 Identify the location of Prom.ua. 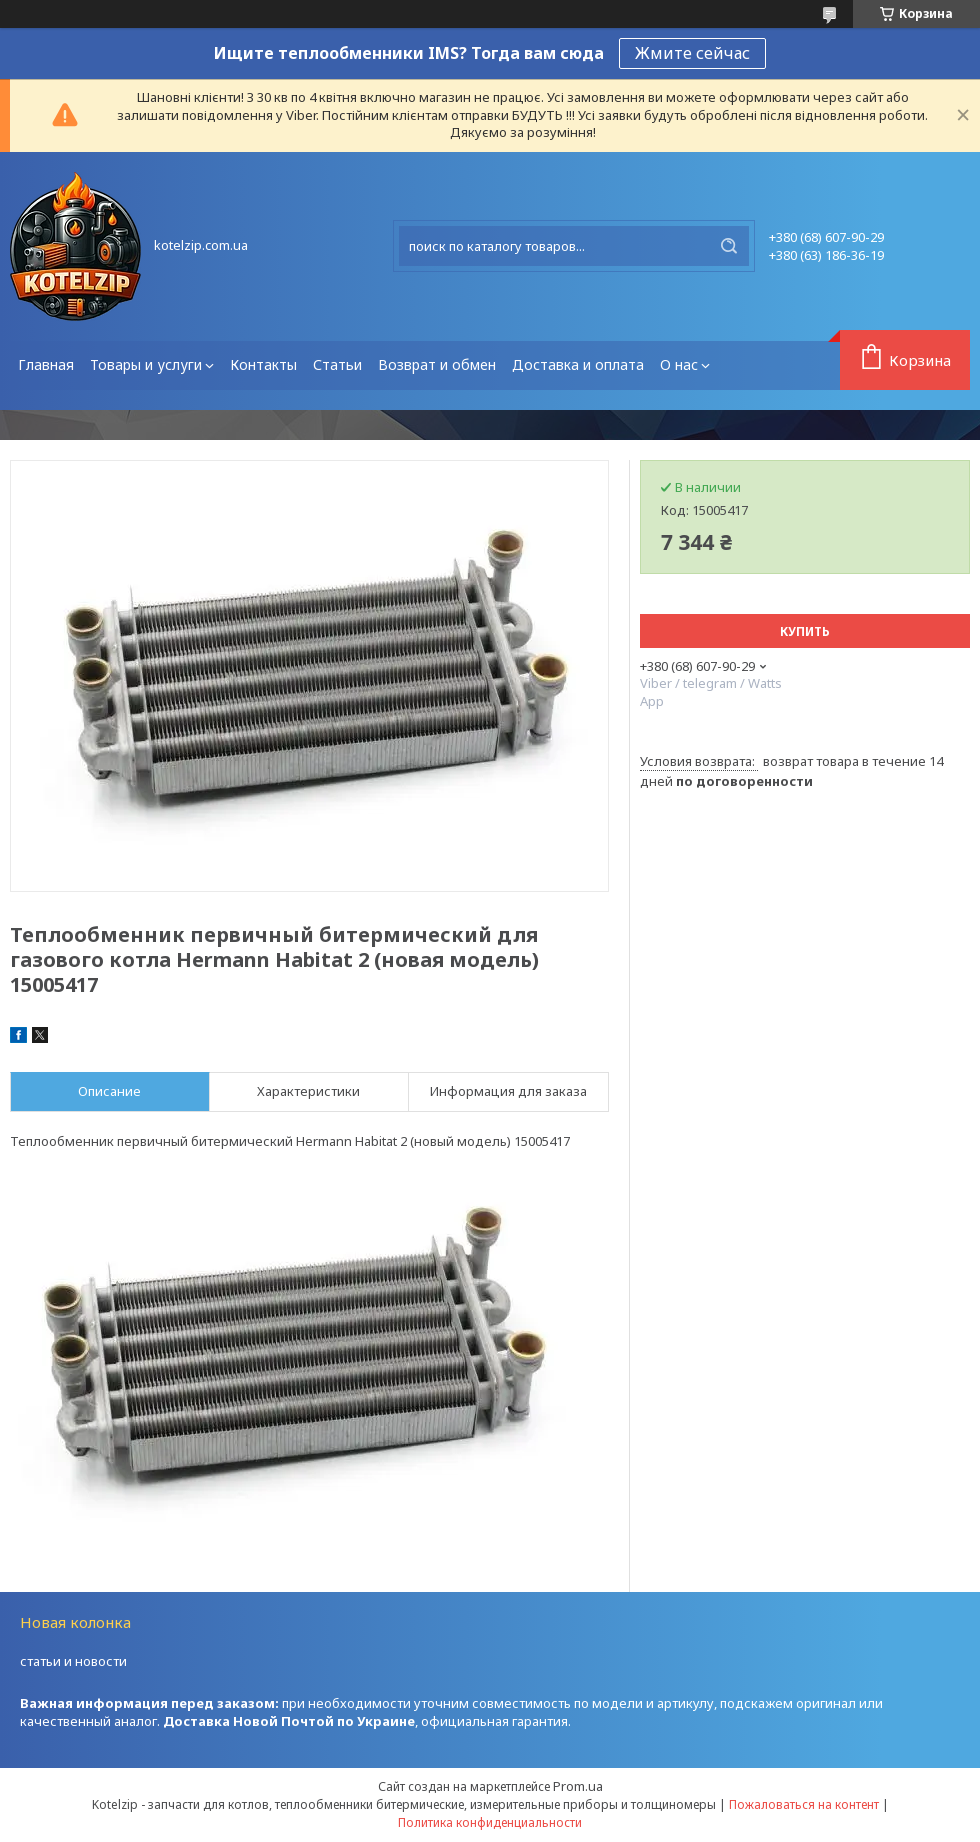
(578, 1786).